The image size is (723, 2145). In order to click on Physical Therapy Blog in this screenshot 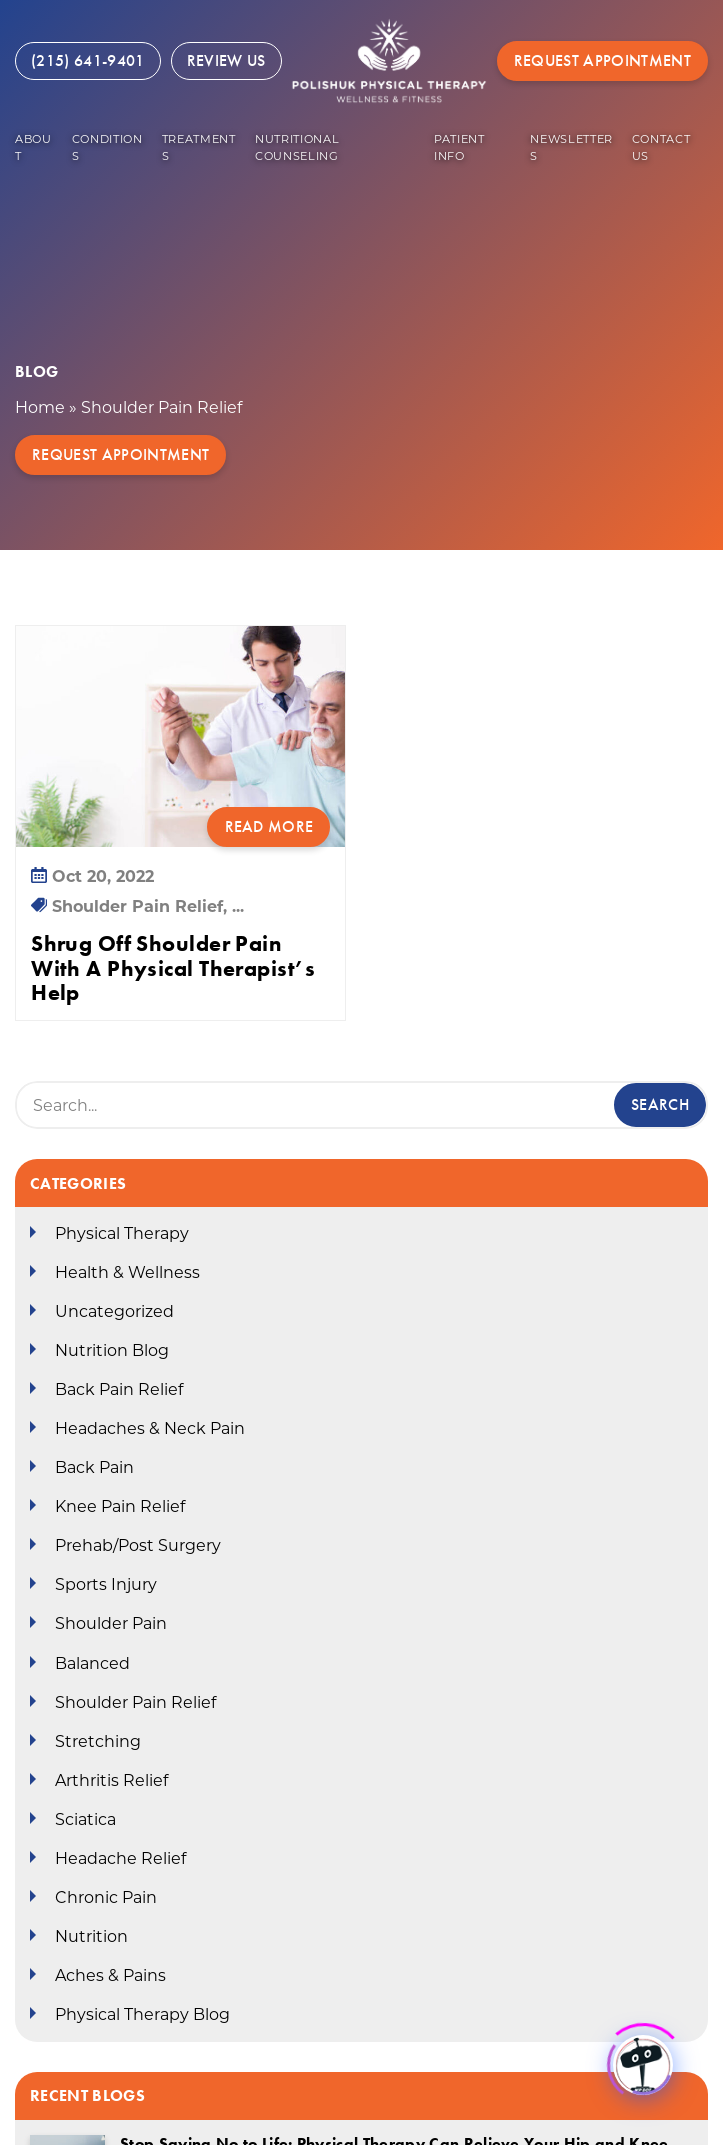, I will do `click(142, 2014)`.